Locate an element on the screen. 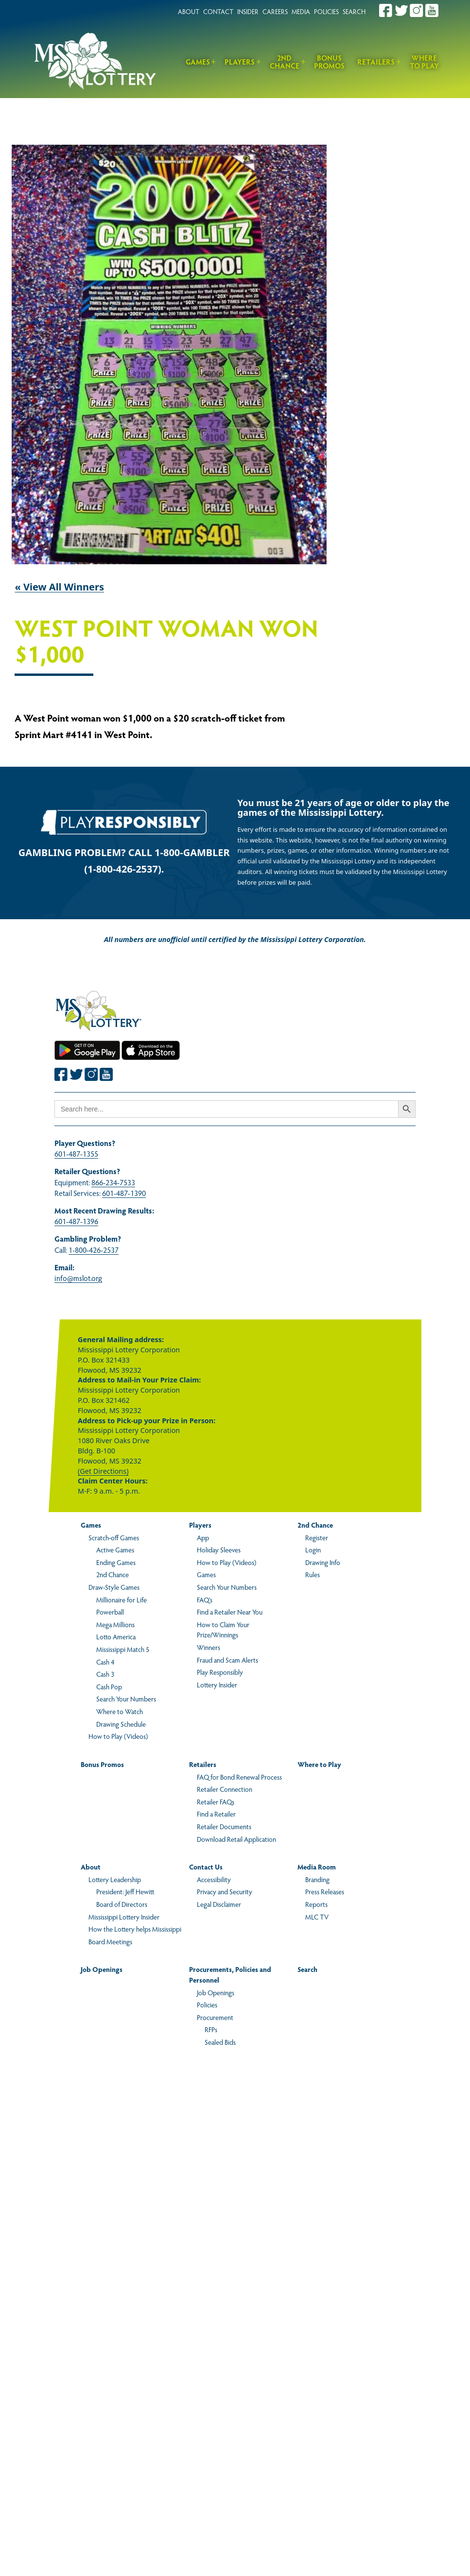 Image resolution: width=470 pixels, height=2576 pixels. info@mslot.org is located at coordinates (78, 1278).